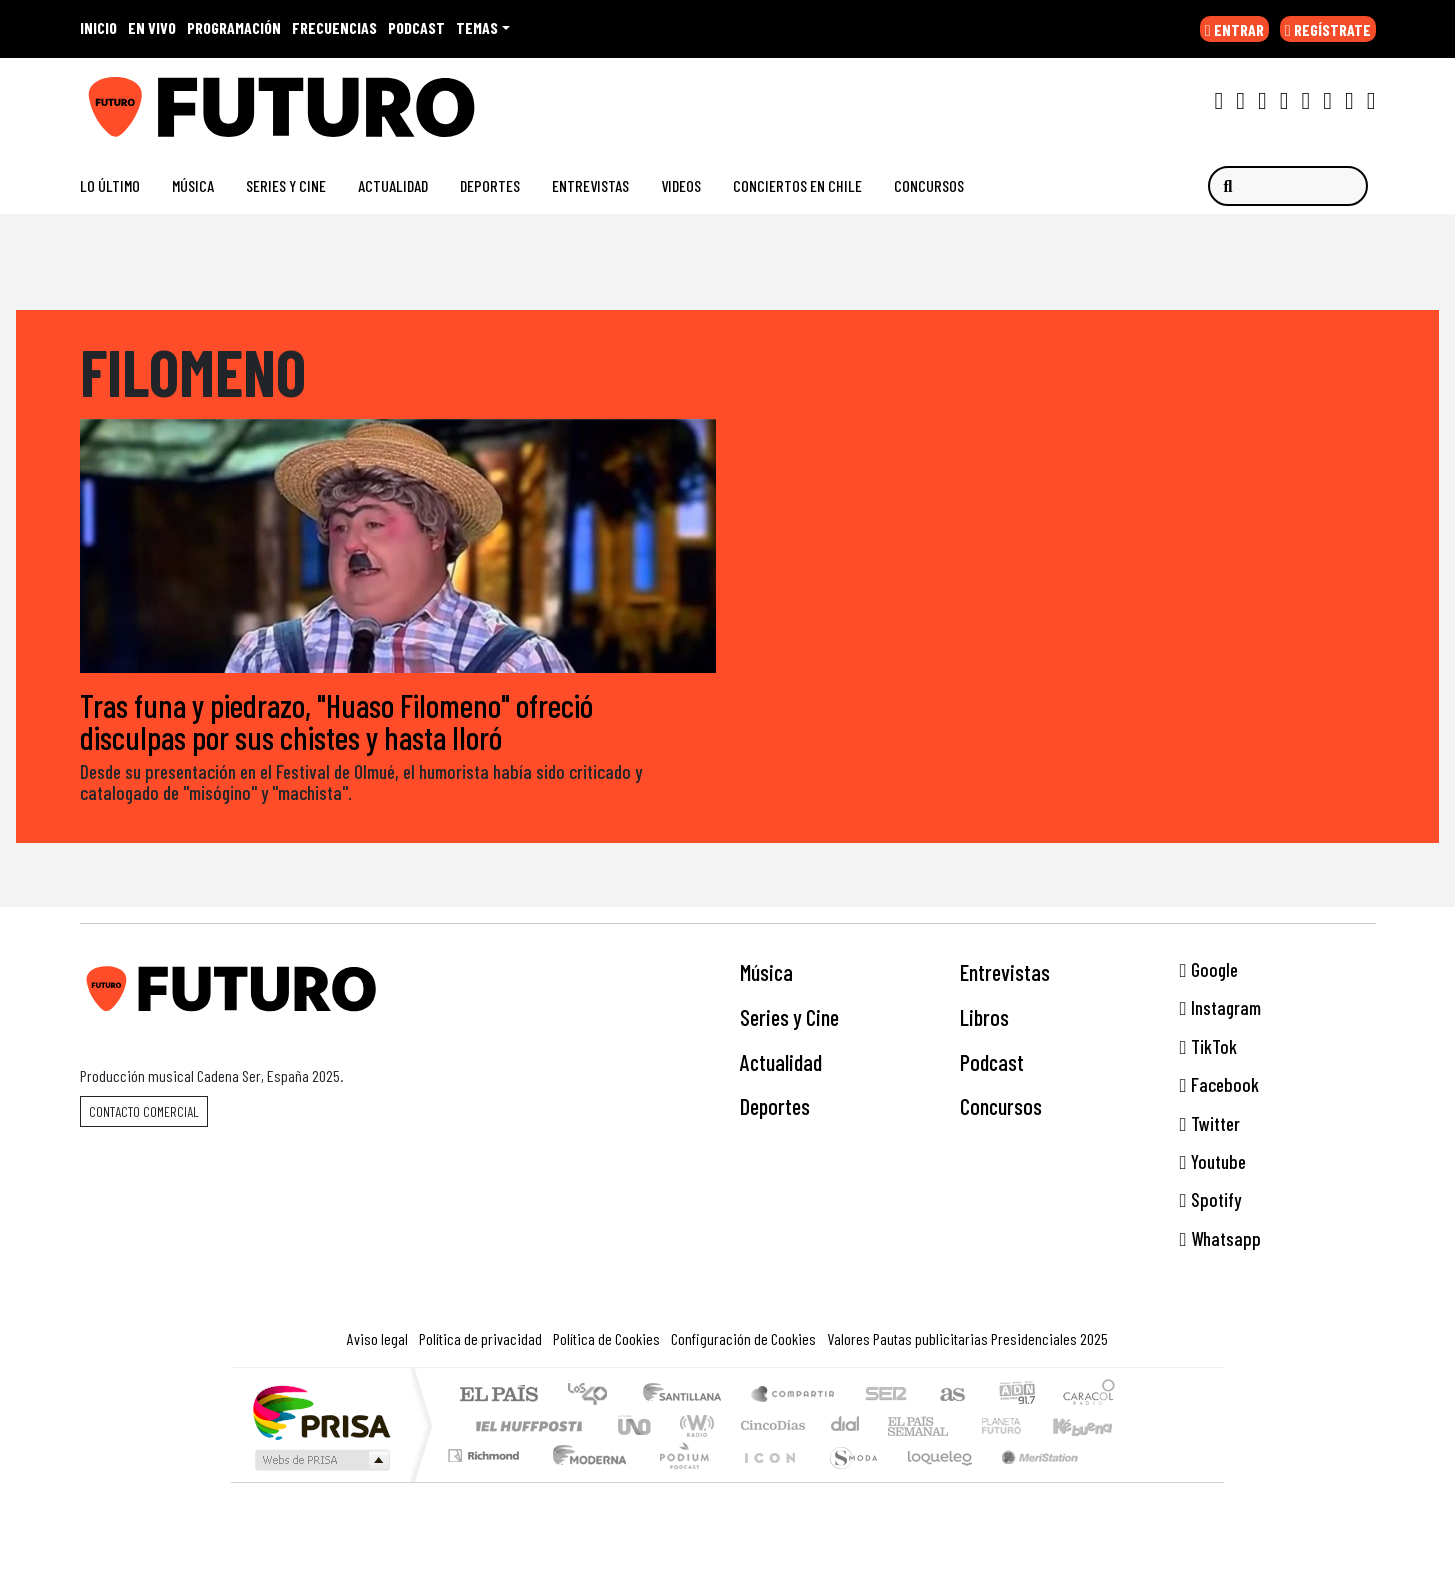  Describe the element at coordinates (286, 185) in the screenshot. I see `Series y Cine` at that location.